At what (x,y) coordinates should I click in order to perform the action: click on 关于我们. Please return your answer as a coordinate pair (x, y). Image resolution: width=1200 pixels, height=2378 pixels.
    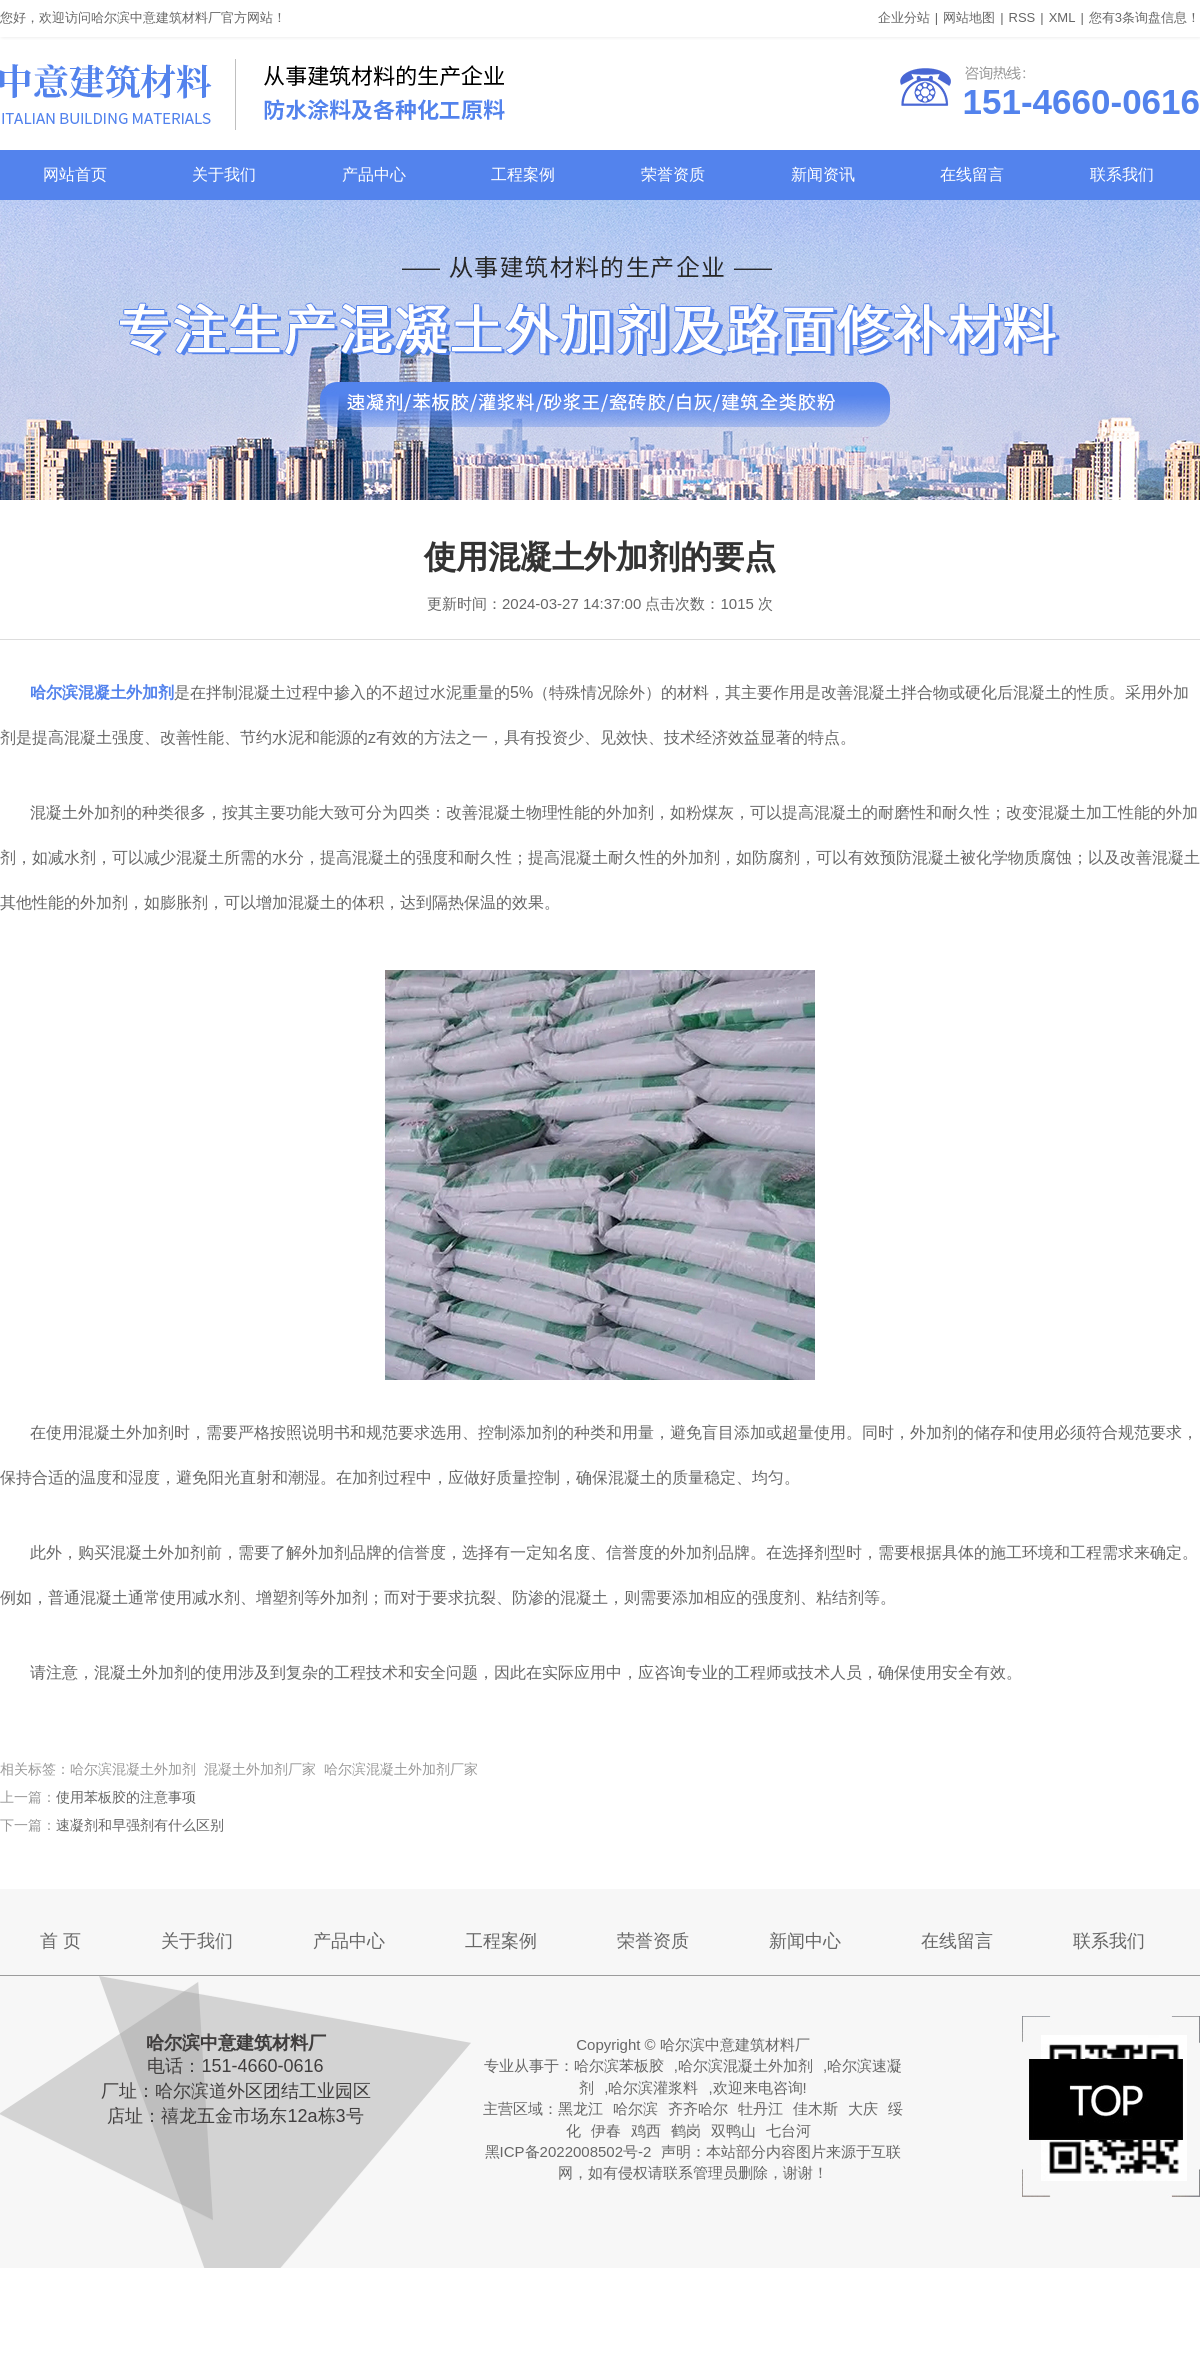
    Looking at the image, I should click on (224, 174).